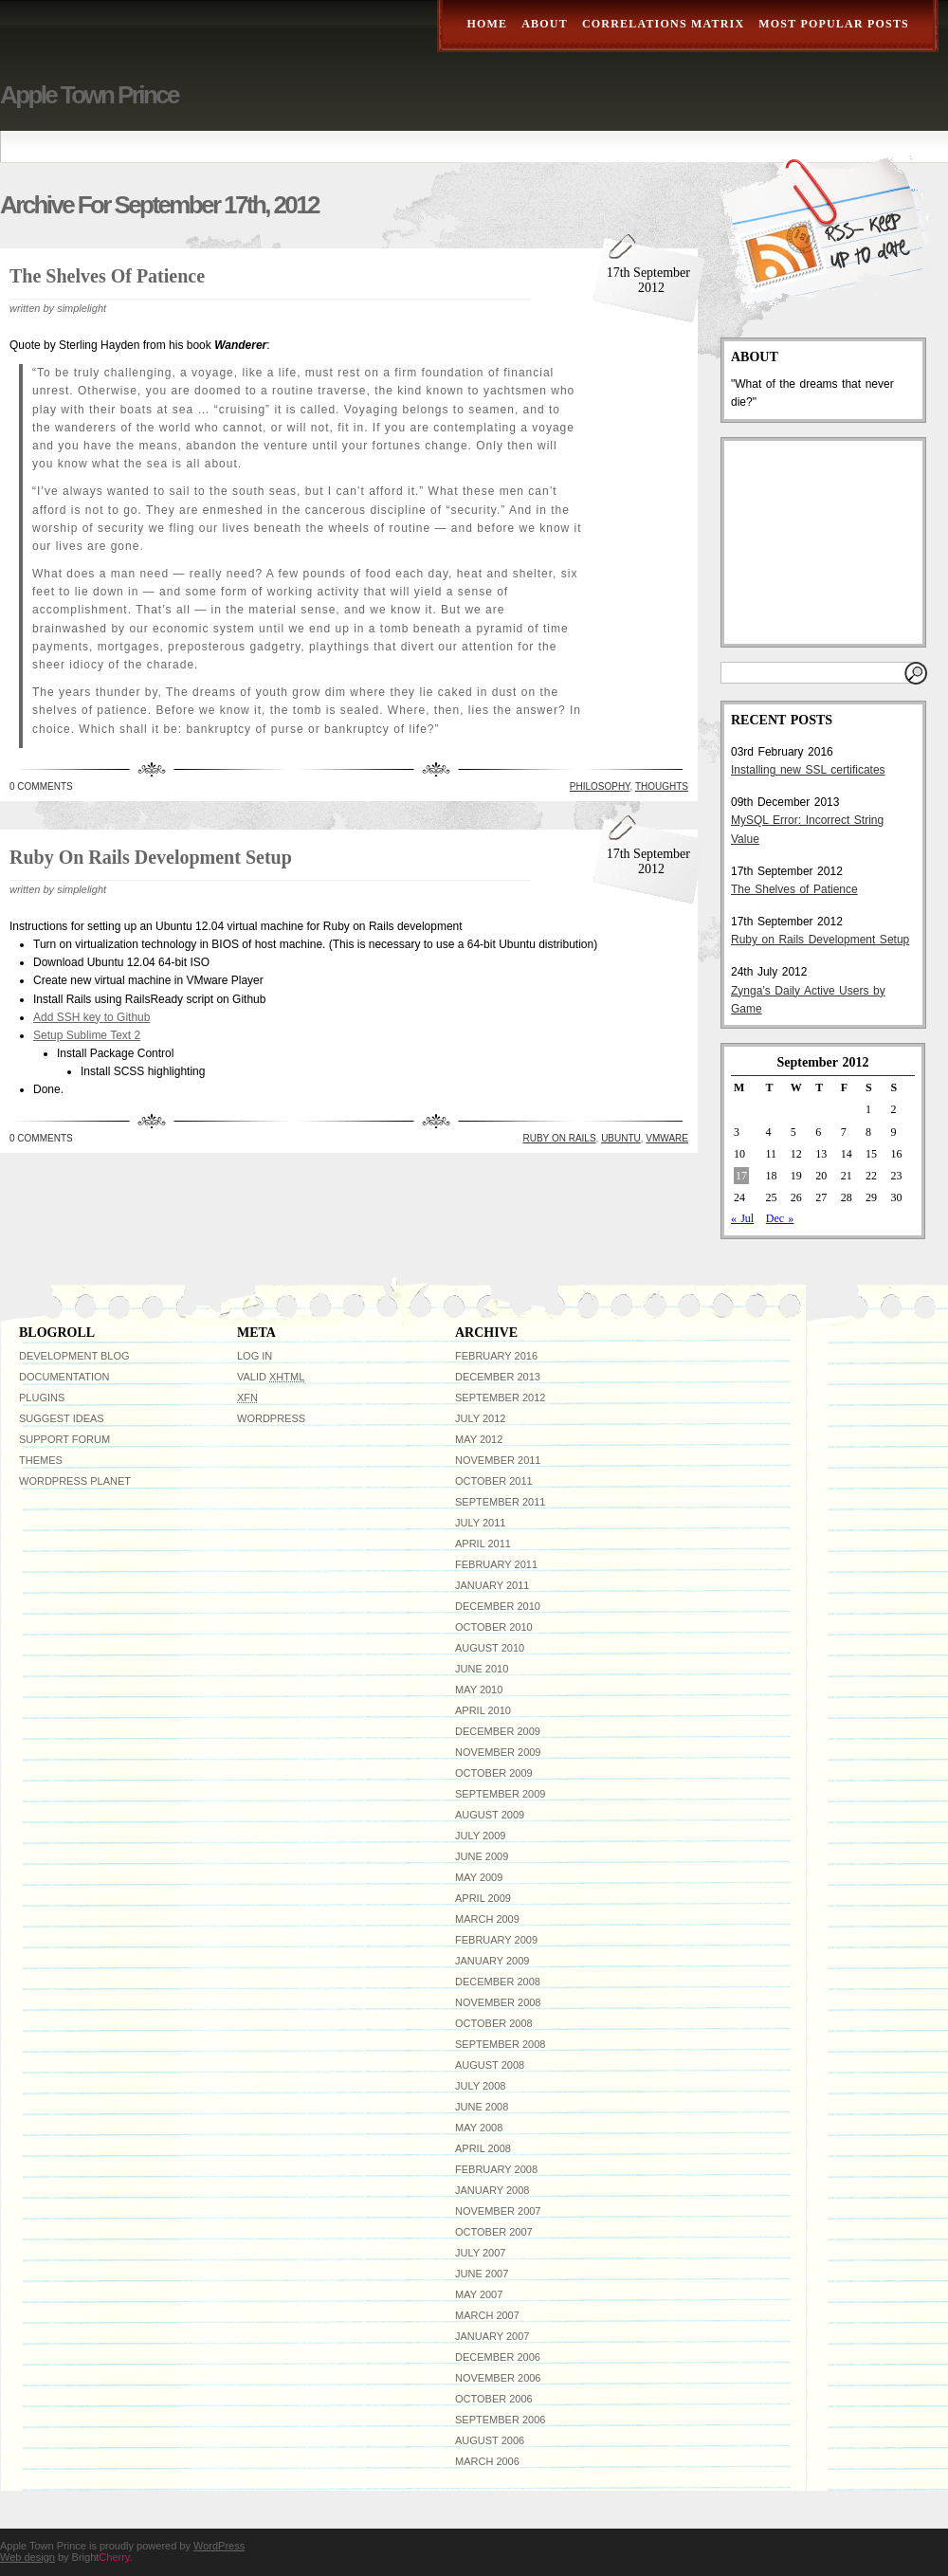  What do you see at coordinates (487, 2461) in the screenshot?
I see `March 2006` at bounding box center [487, 2461].